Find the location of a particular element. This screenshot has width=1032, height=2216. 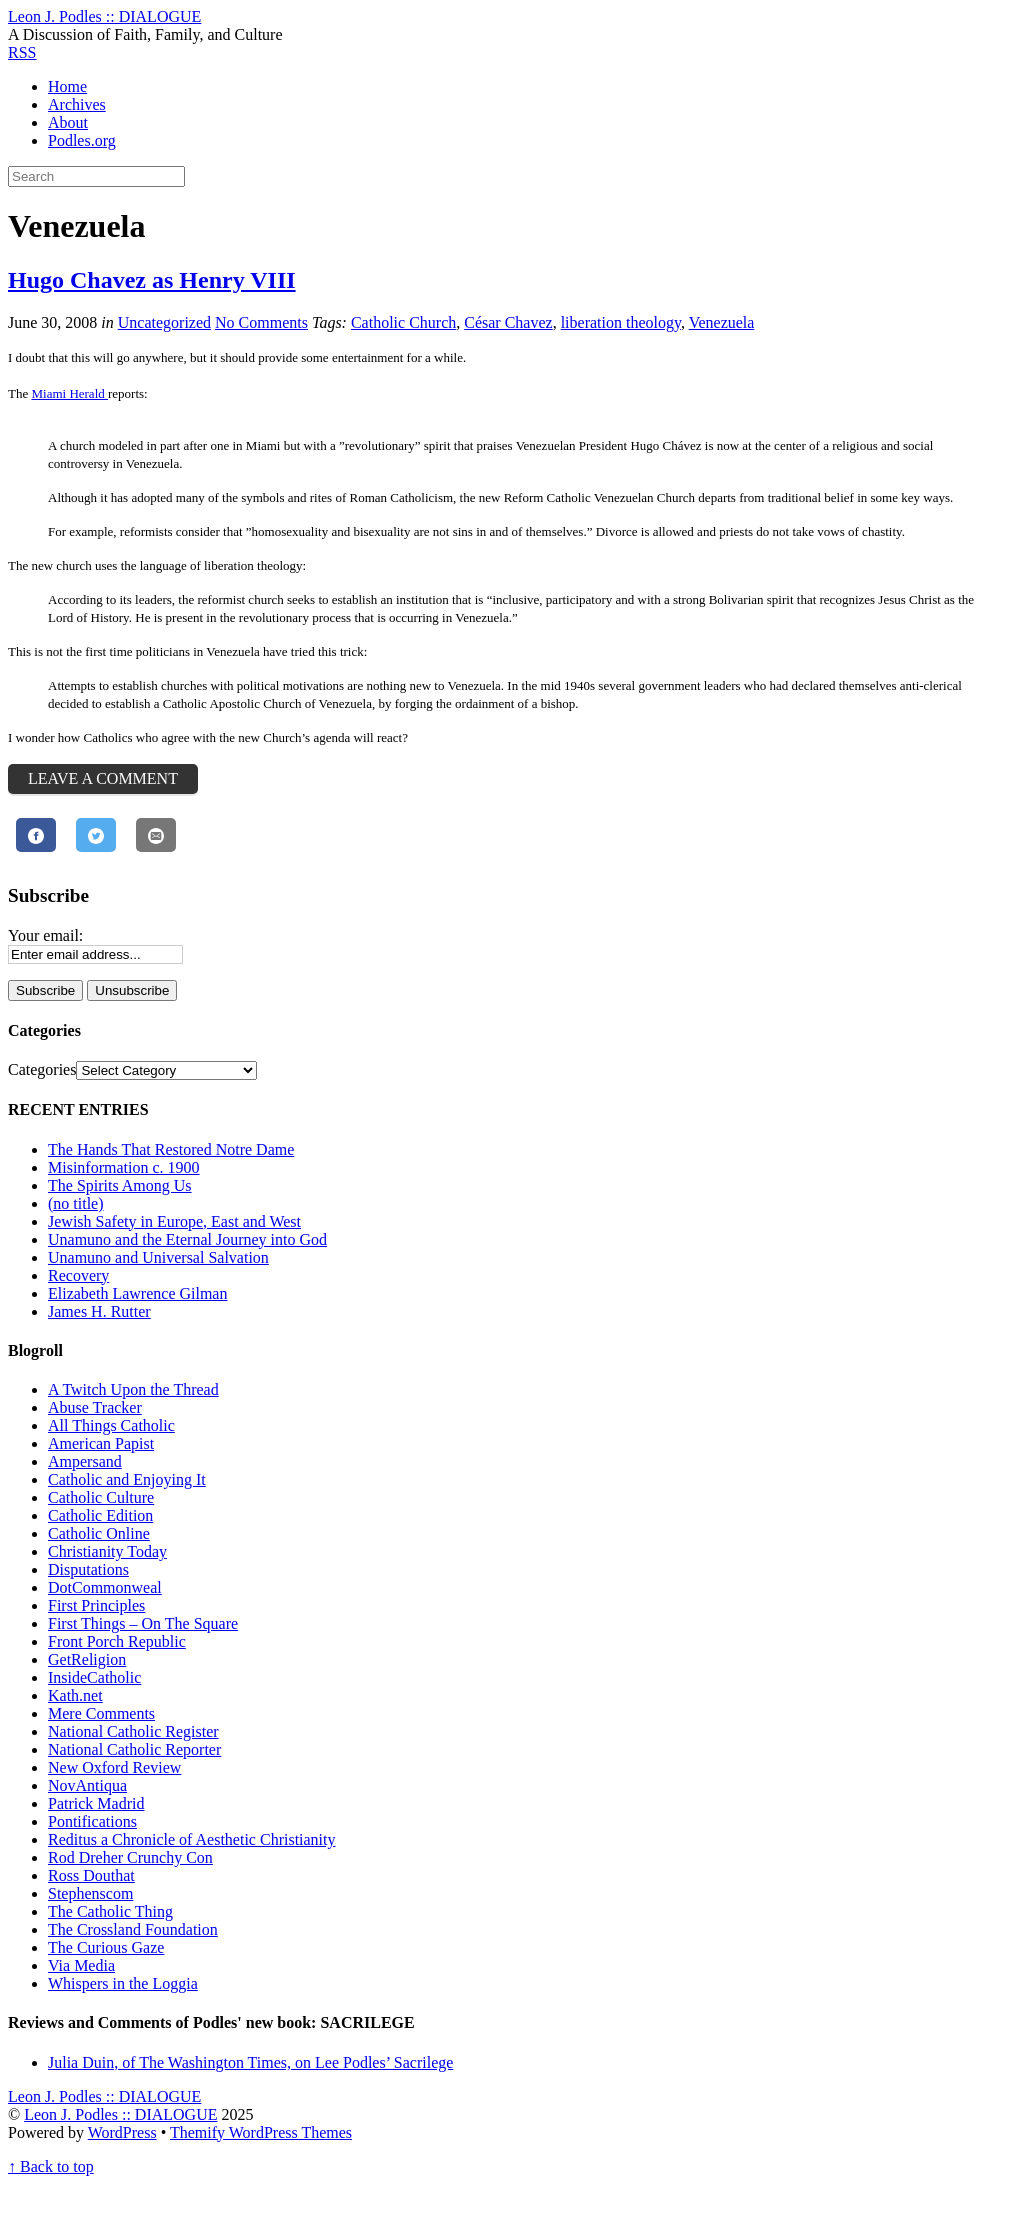

All Things Catholic is located at coordinates (111, 1425).